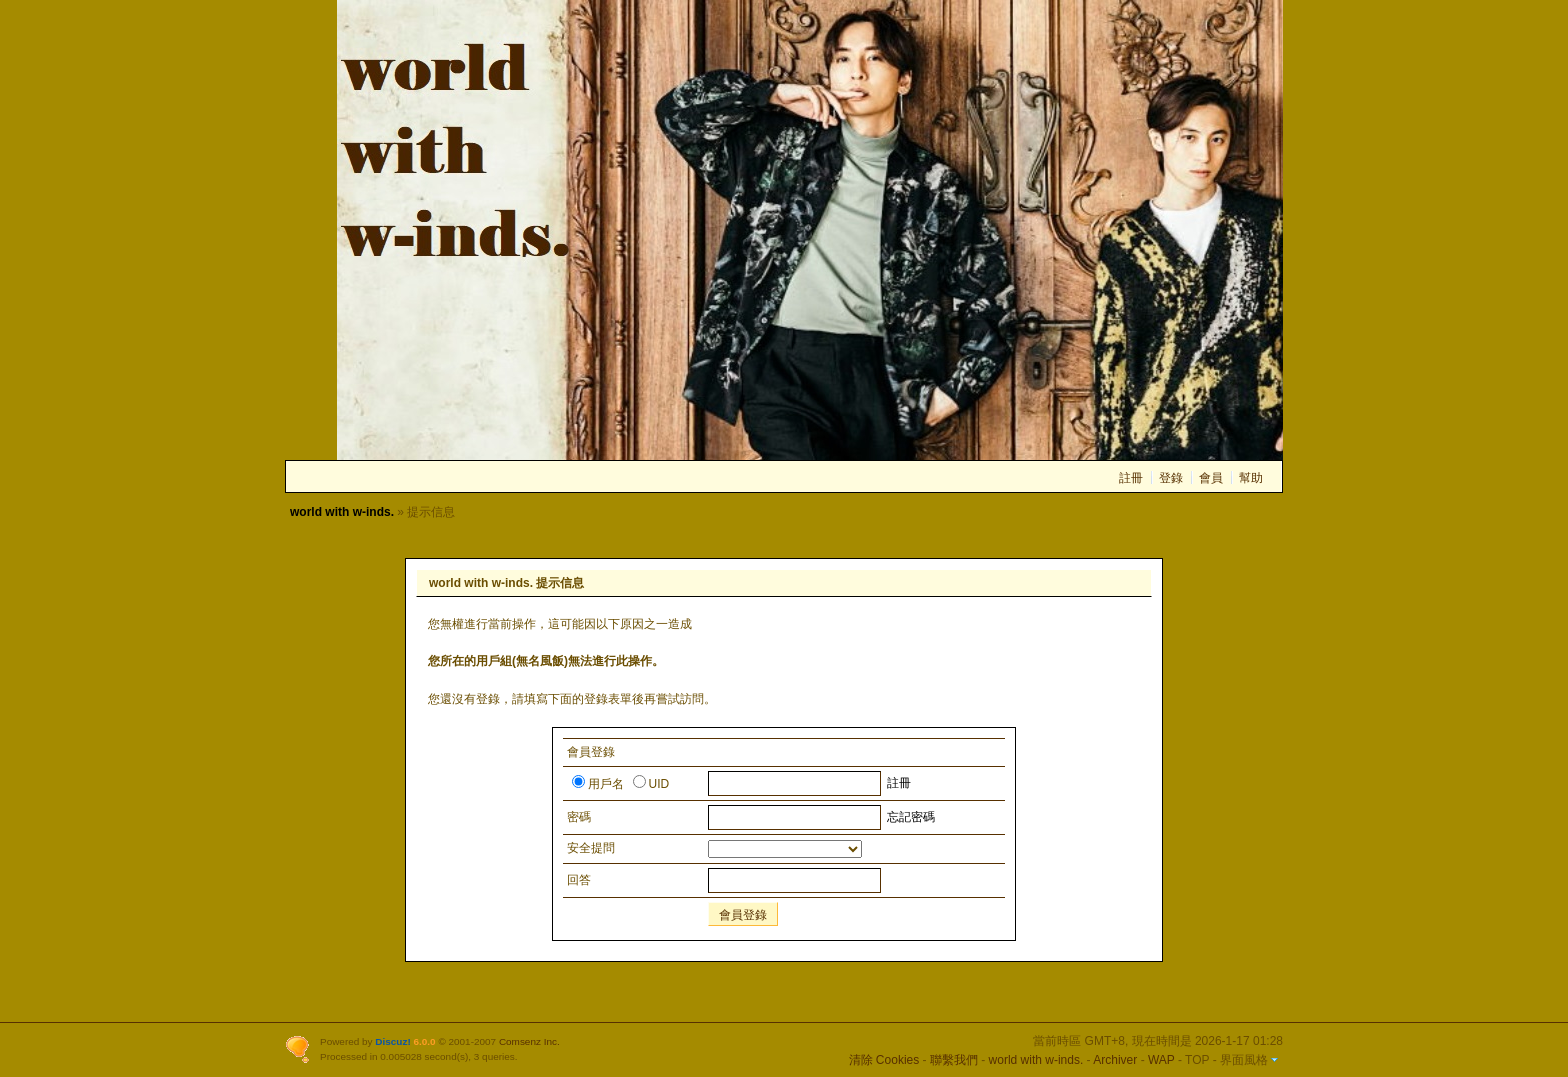 The image size is (1568, 1077). Describe the element at coordinates (1131, 478) in the screenshot. I see `註冊` at that location.